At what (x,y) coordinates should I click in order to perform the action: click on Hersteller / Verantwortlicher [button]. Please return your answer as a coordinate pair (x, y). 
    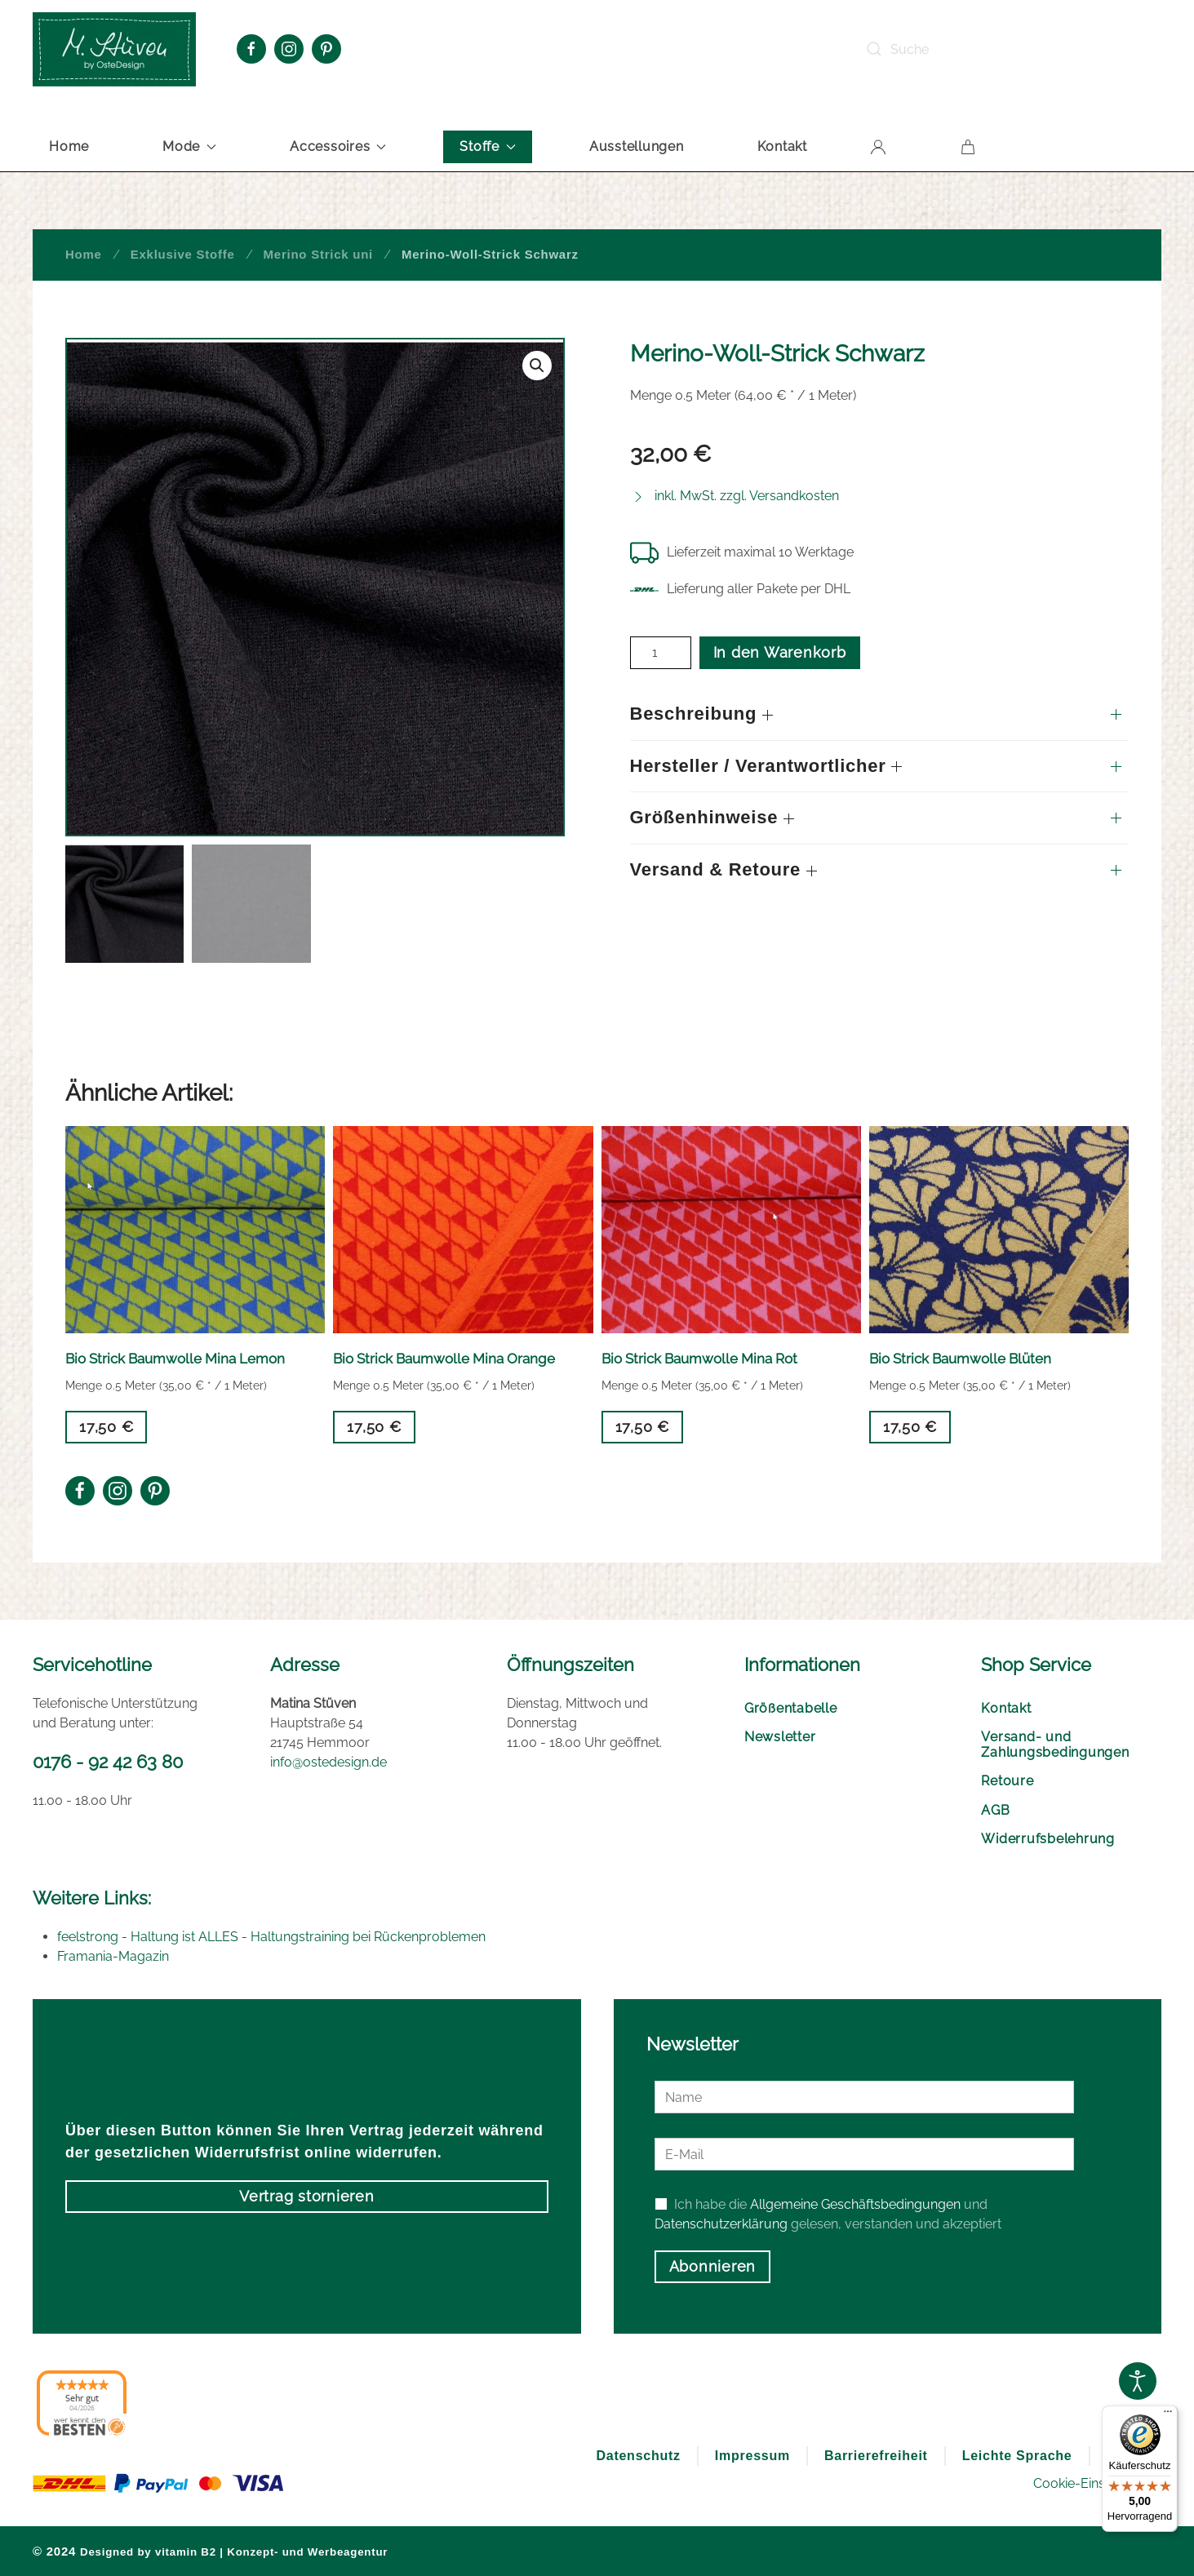
    Looking at the image, I should click on (766, 766).